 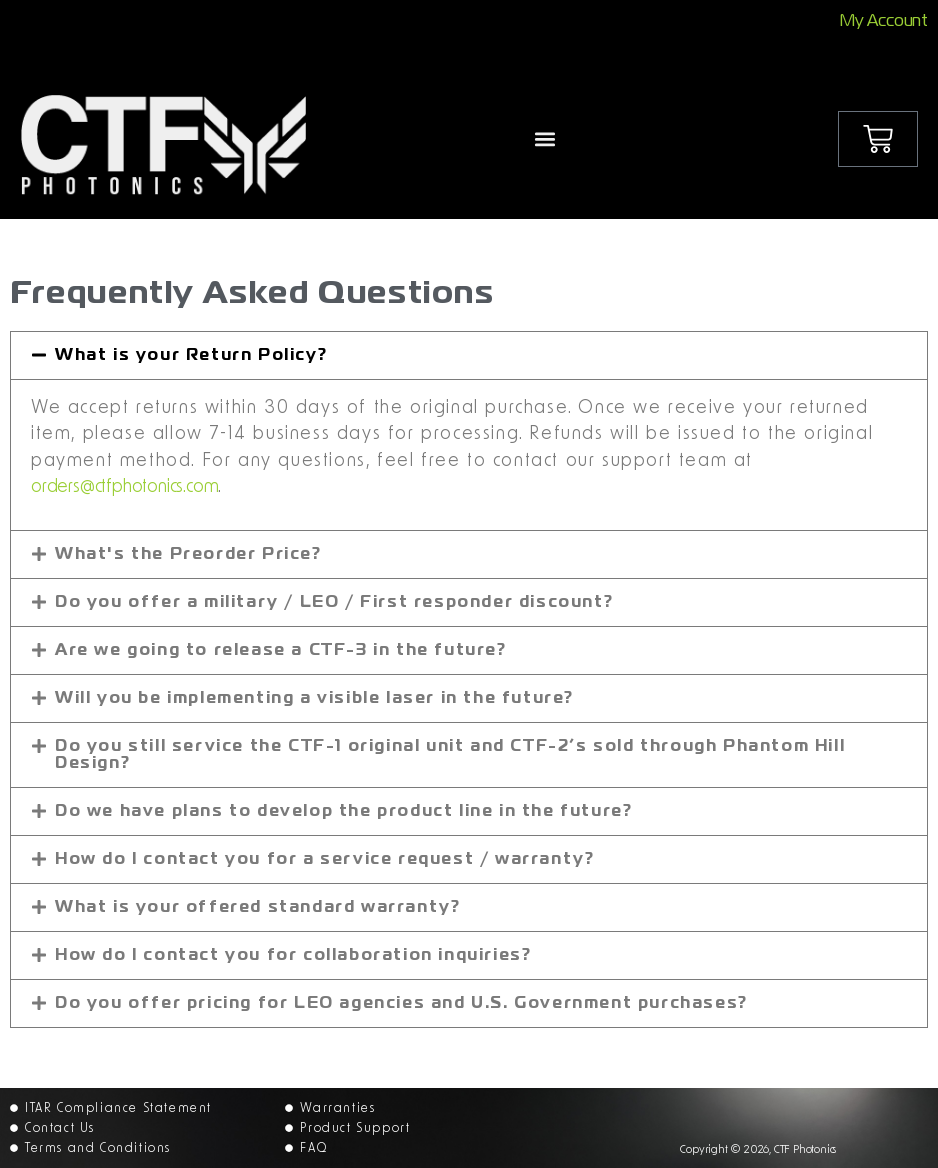 What do you see at coordinates (401, 1004) in the screenshot?
I see `Do you offer pricing for LEO agencies and U.S. Government purchases?` at bounding box center [401, 1004].